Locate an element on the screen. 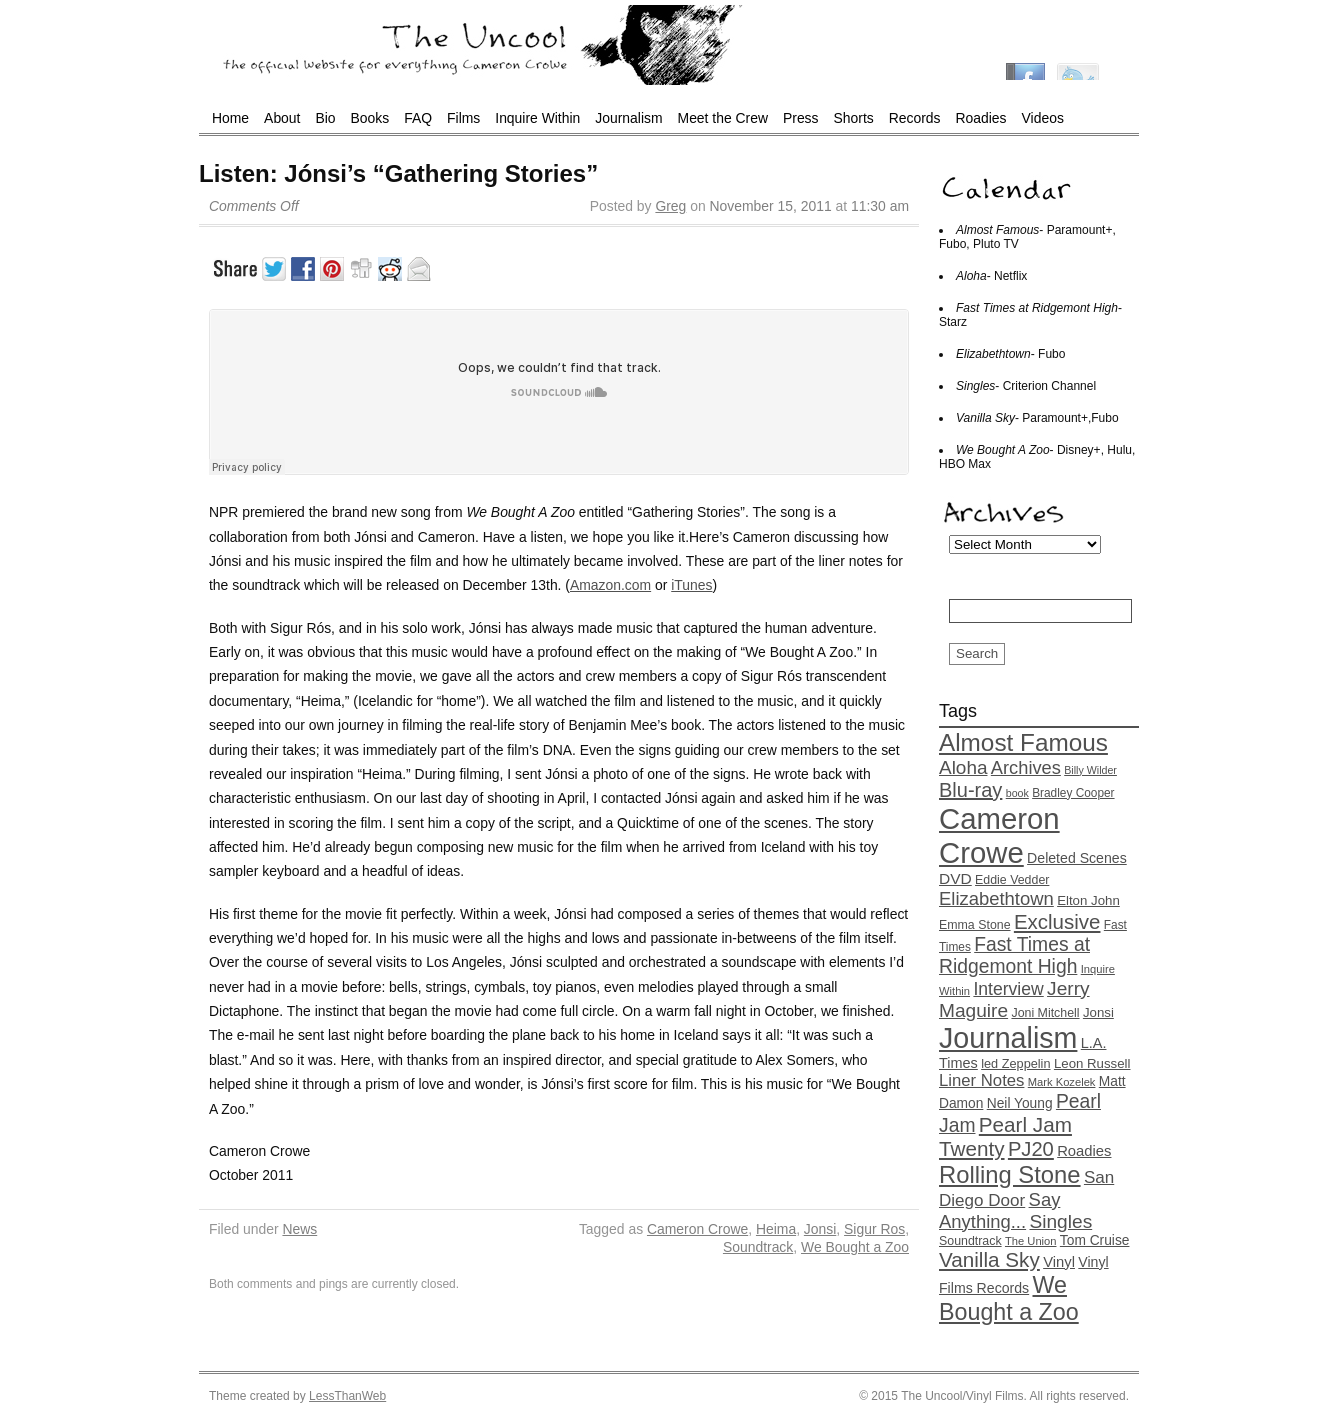 Image resolution: width=1338 pixels, height=1418 pixels. book [book (11 items)] is located at coordinates (1017, 793).